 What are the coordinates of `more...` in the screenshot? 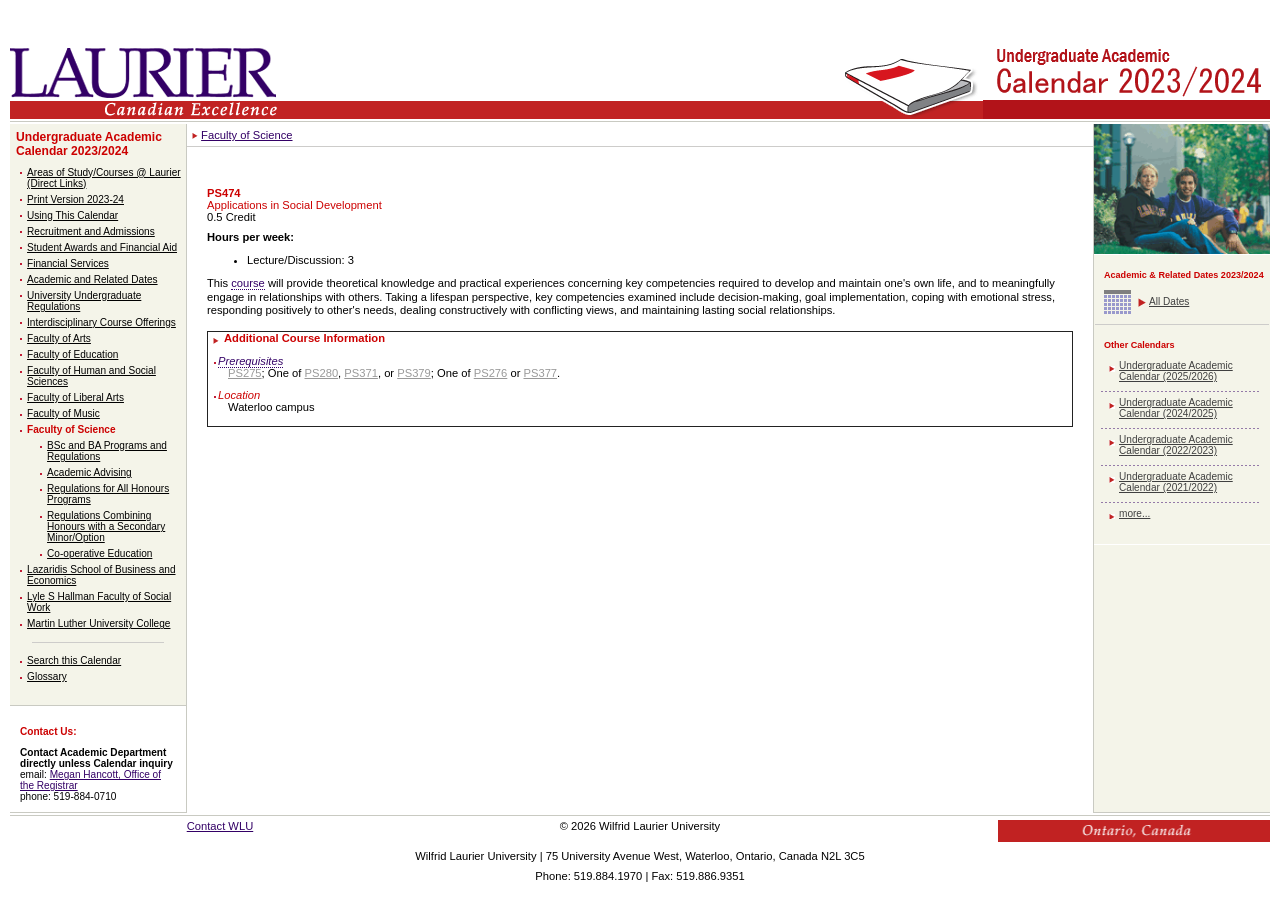 It's located at (1134, 513).